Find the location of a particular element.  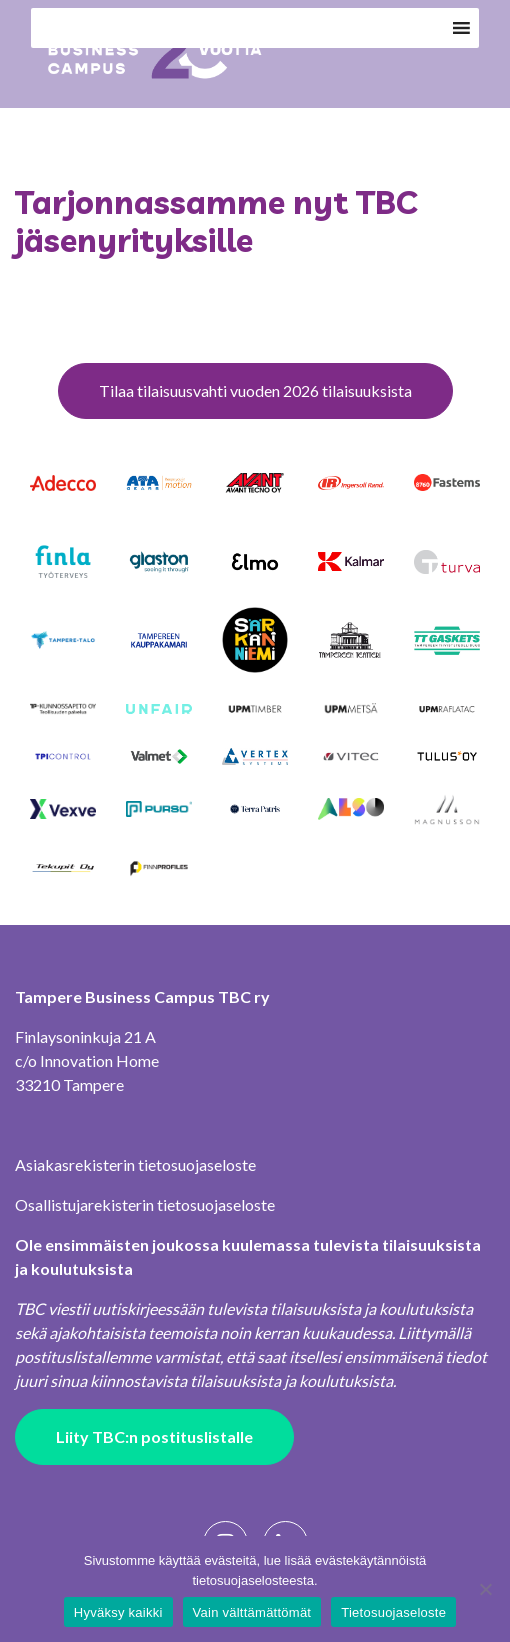

Tilaa tilaisuusvahti vuoden 2026 tilaisuuksista is located at coordinates (255, 390).